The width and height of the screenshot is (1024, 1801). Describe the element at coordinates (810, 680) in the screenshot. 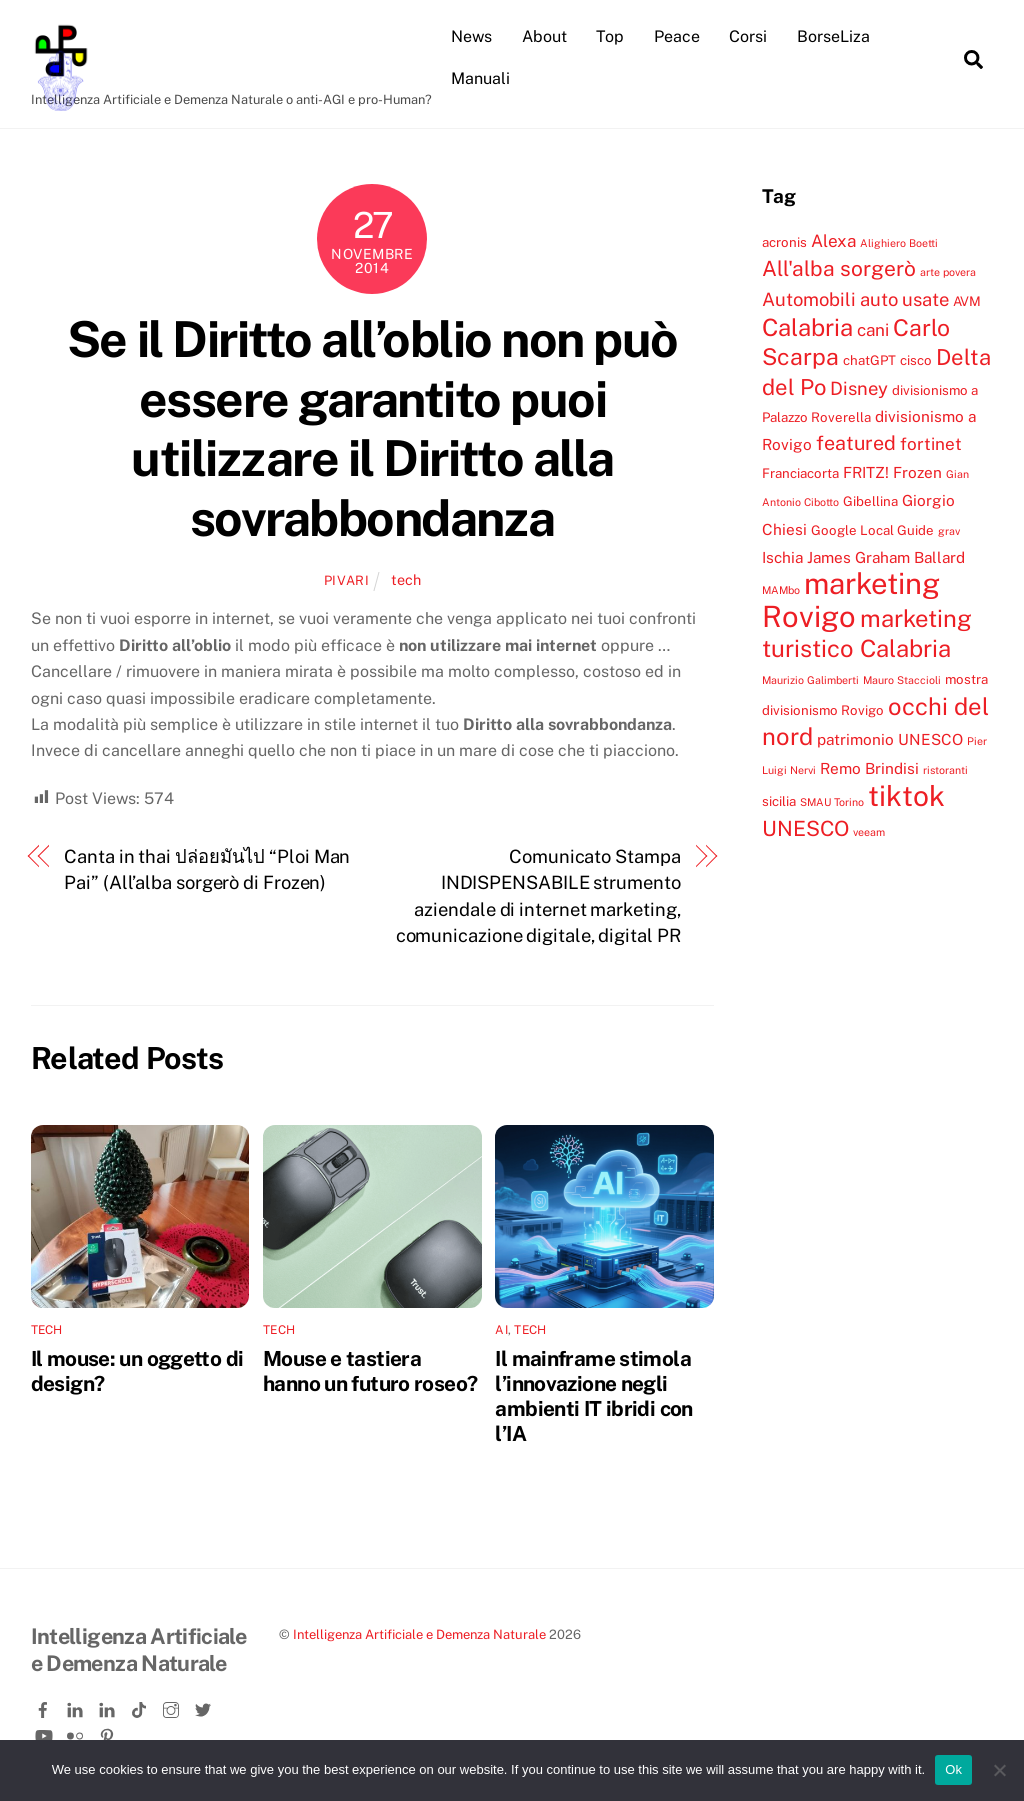

I see `Maurizio Galimberti [Maurizio Galimberti (3 elementi)]` at that location.